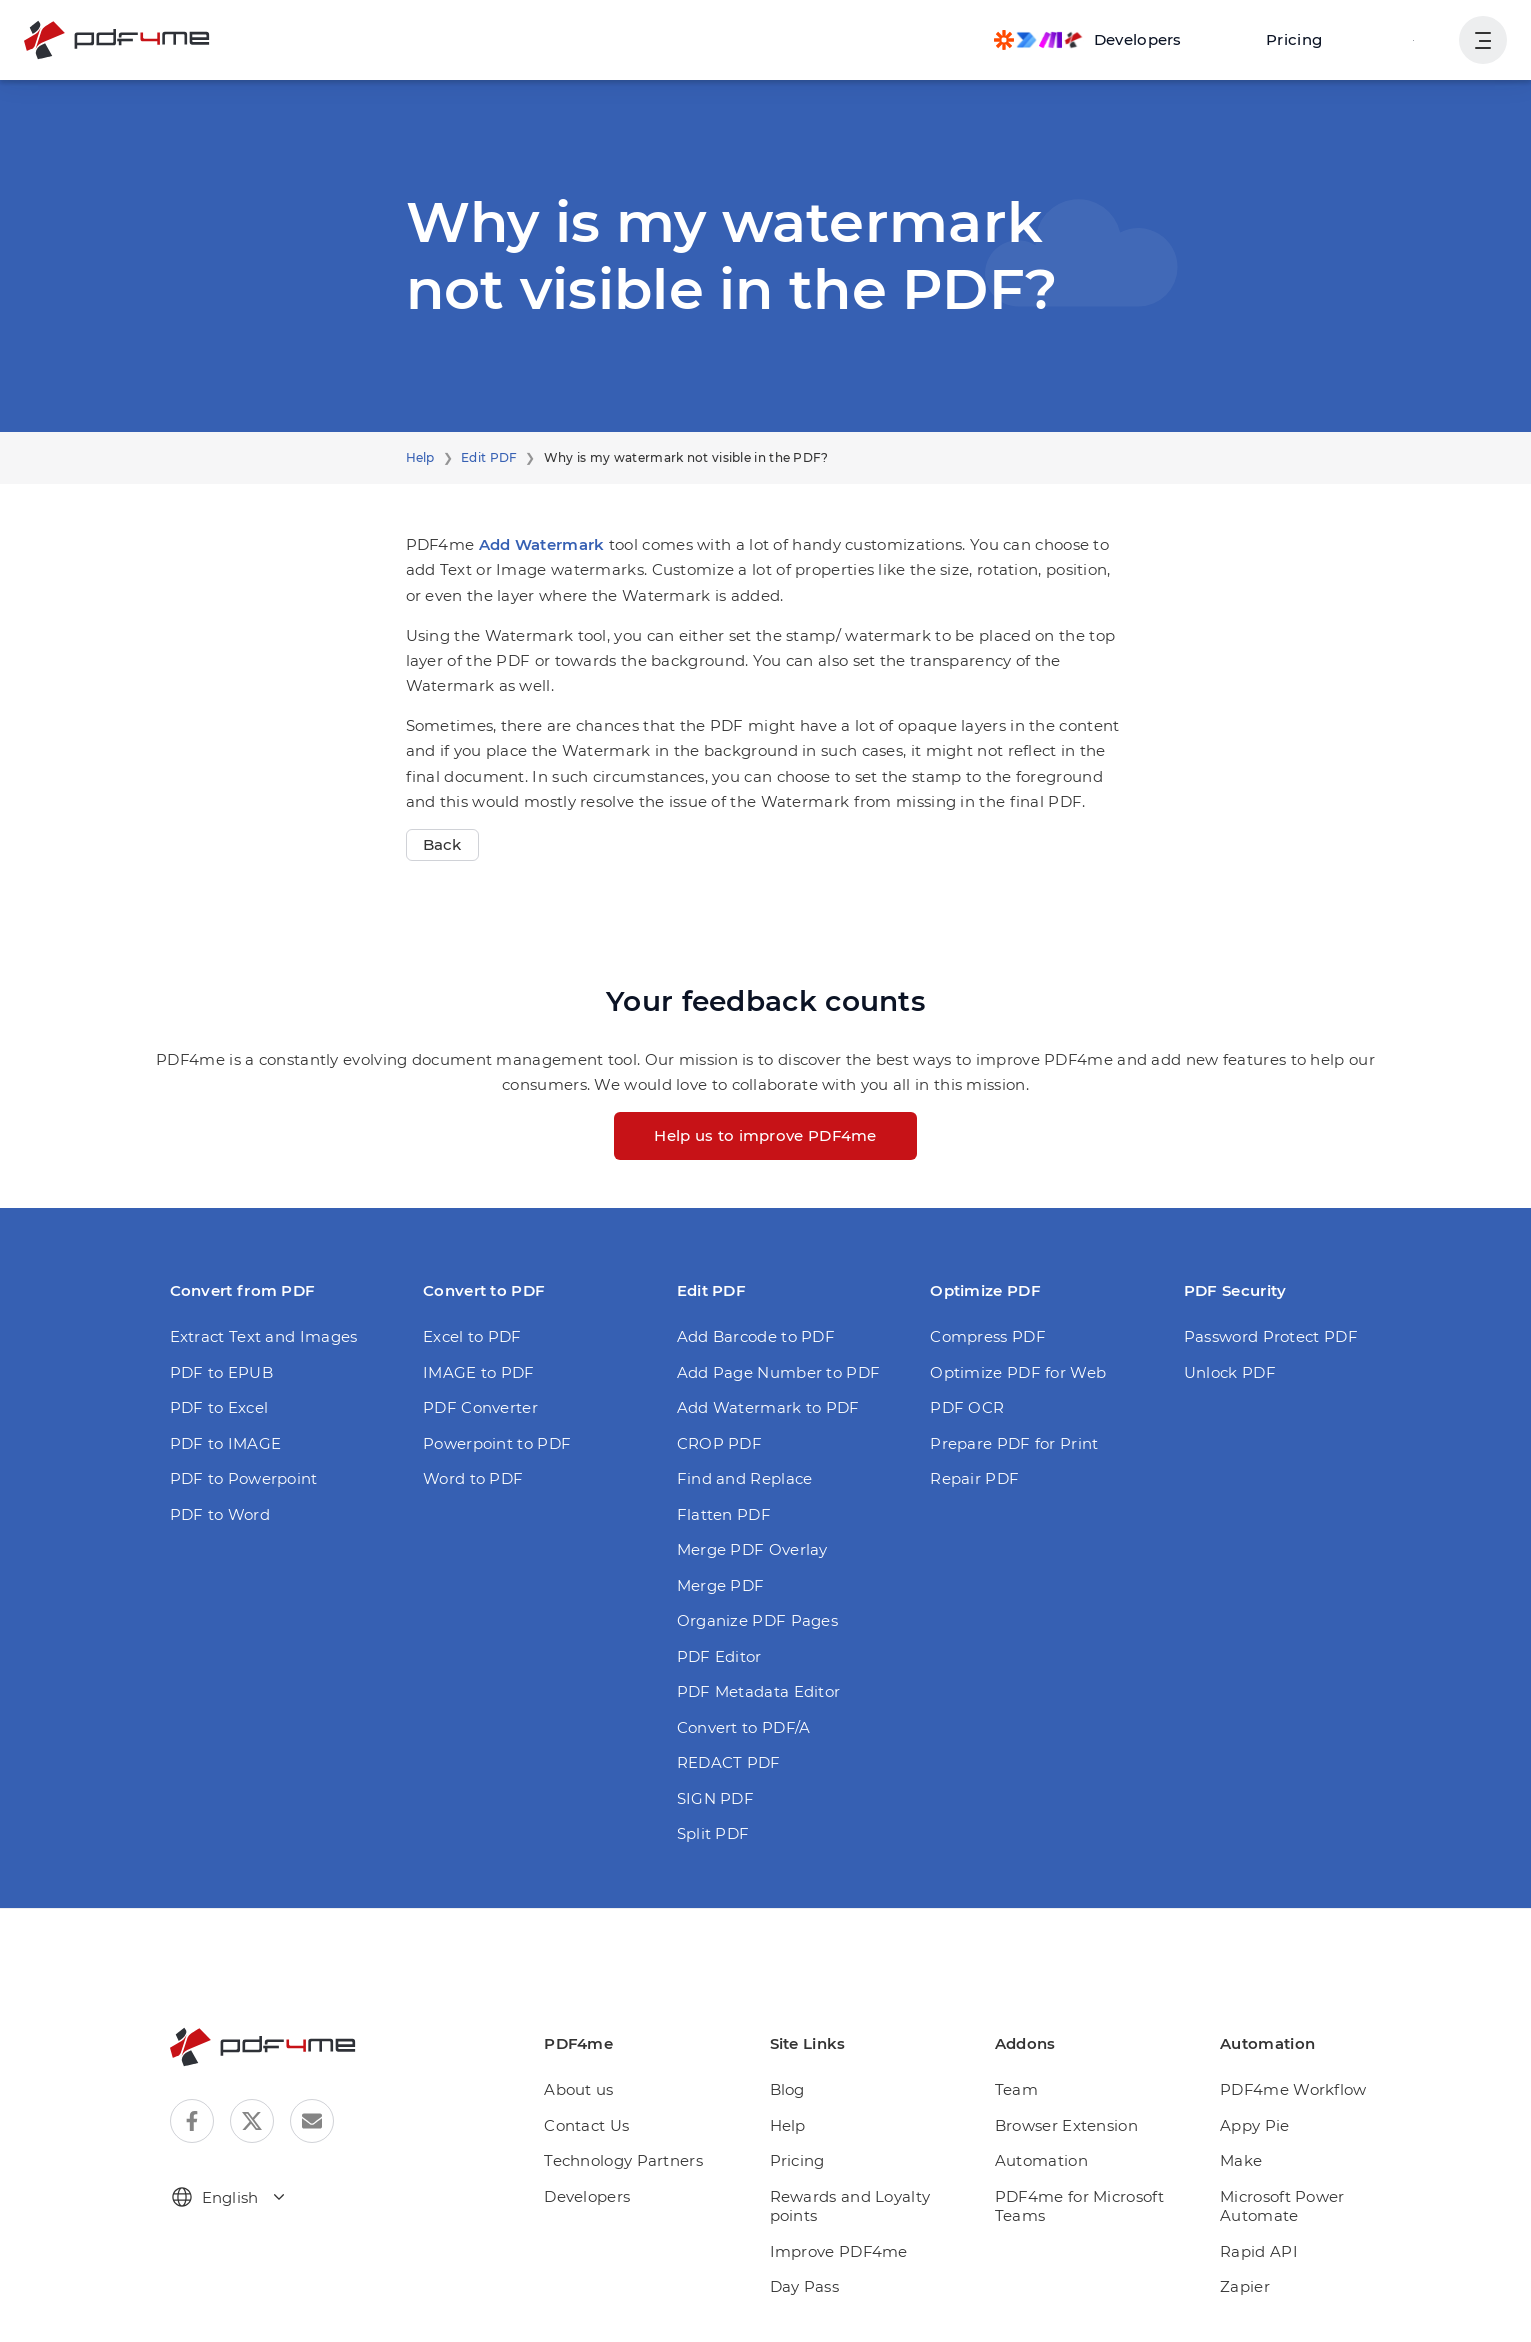  What do you see at coordinates (442, 844) in the screenshot?
I see `Back` at bounding box center [442, 844].